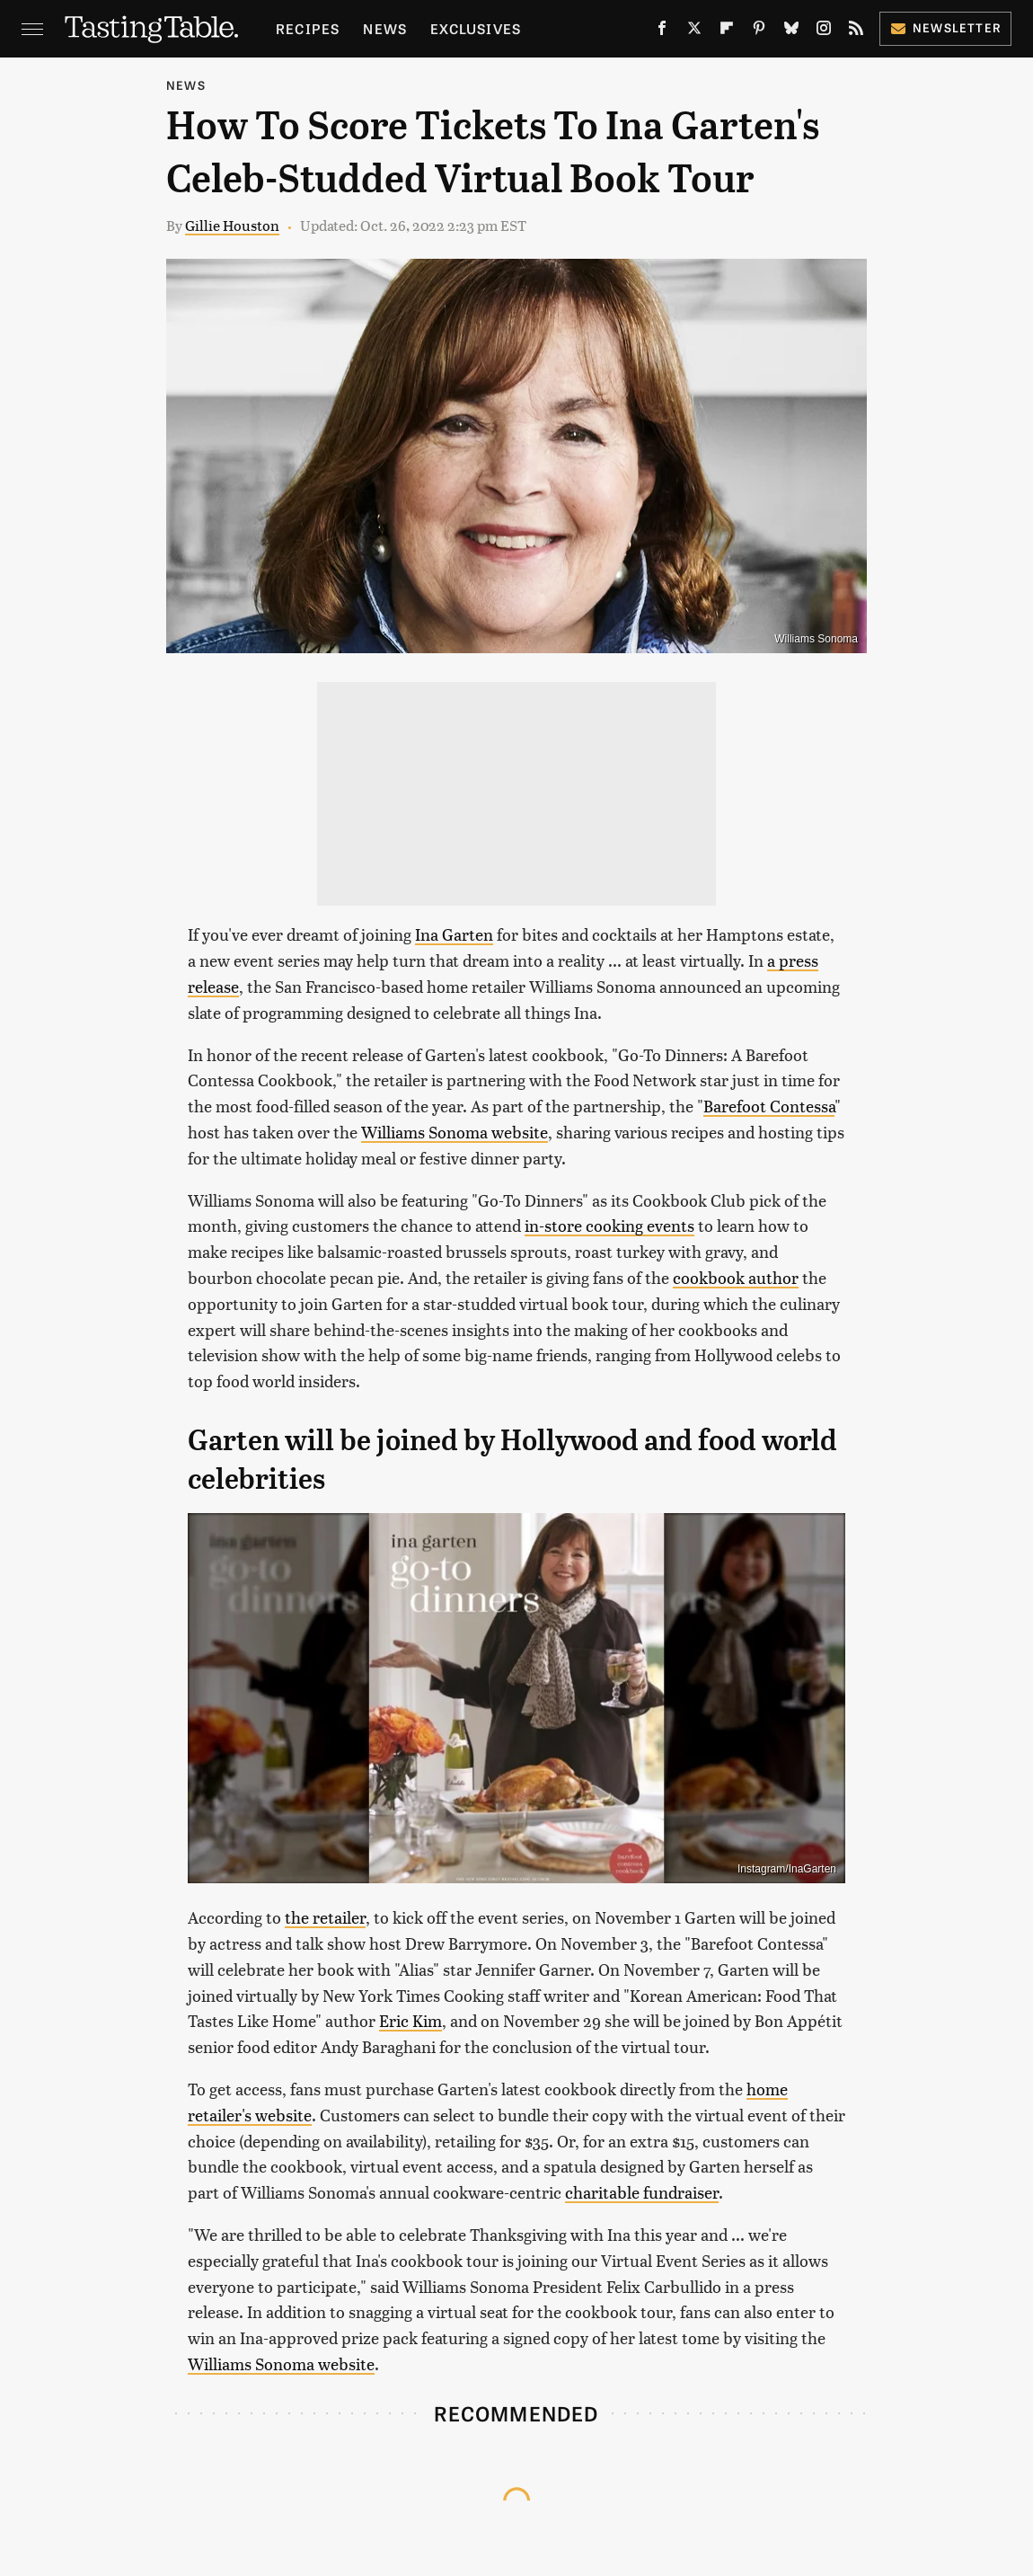 This screenshot has height=2576, width=1033. What do you see at coordinates (727, 31) in the screenshot?
I see `[Flipboard]` at bounding box center [727, 31].